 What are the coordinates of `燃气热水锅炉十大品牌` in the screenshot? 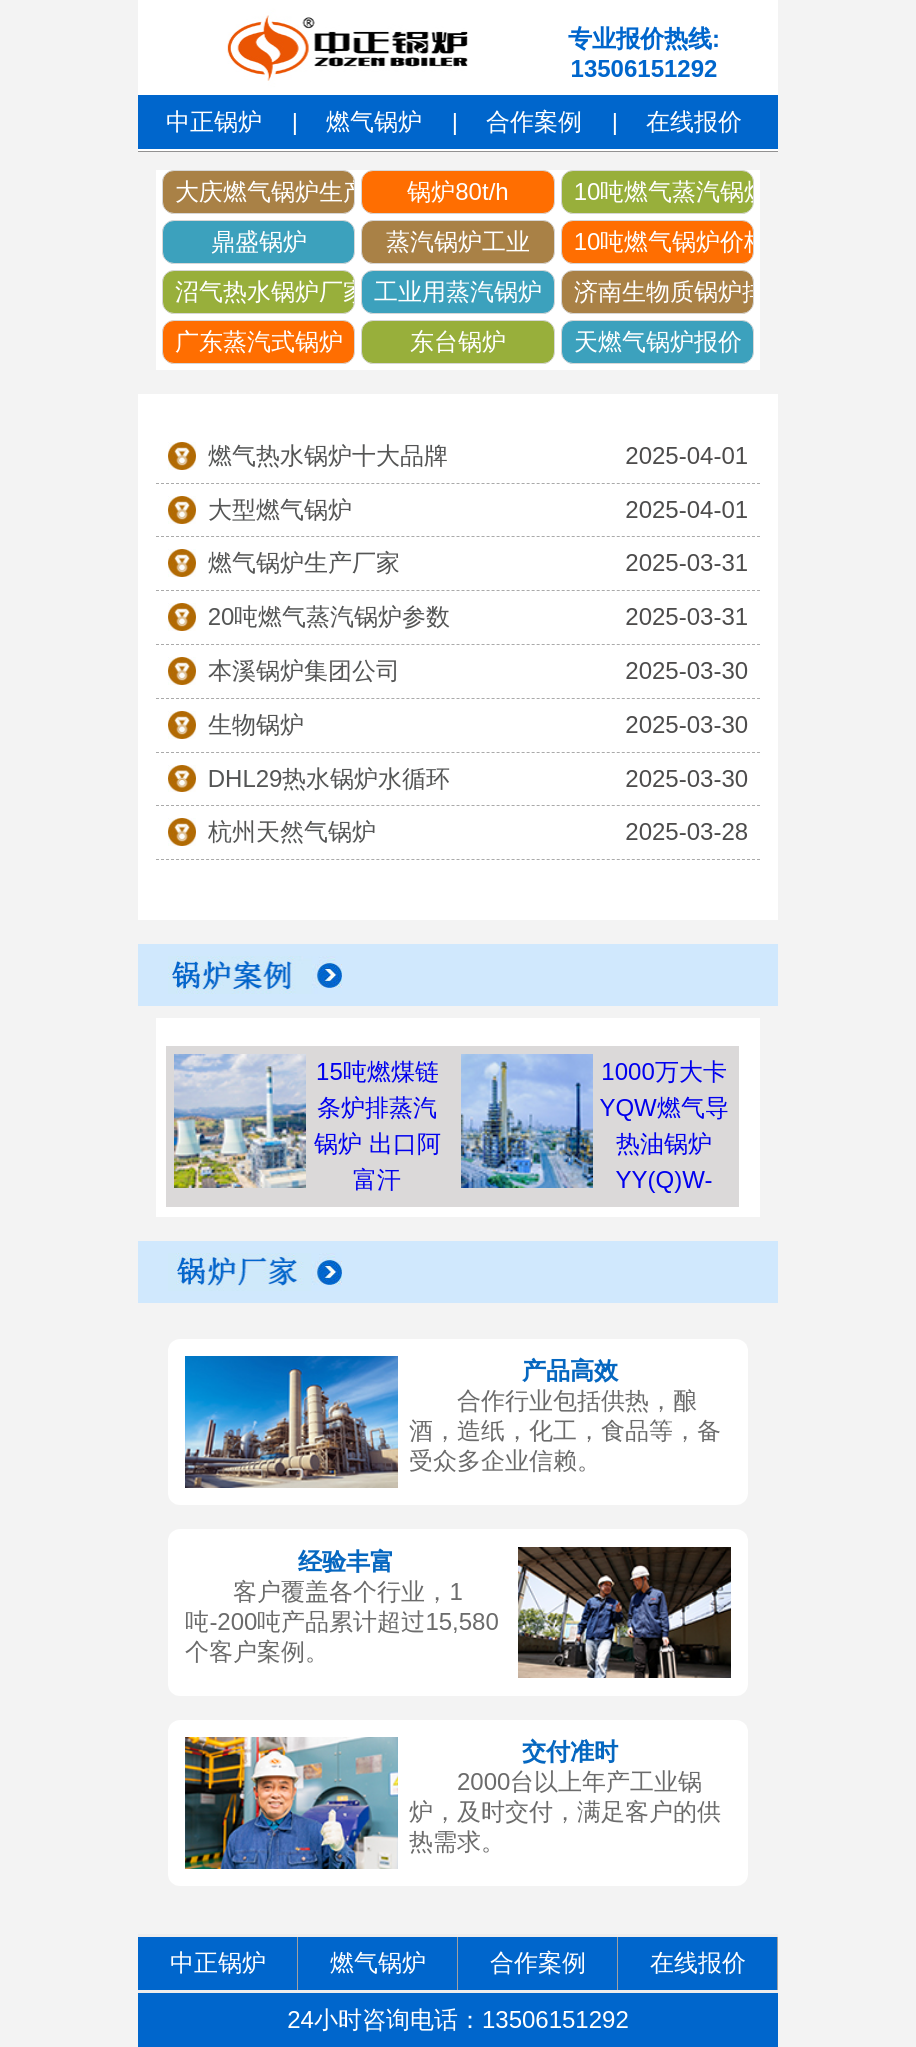 It's located at (328, 455).